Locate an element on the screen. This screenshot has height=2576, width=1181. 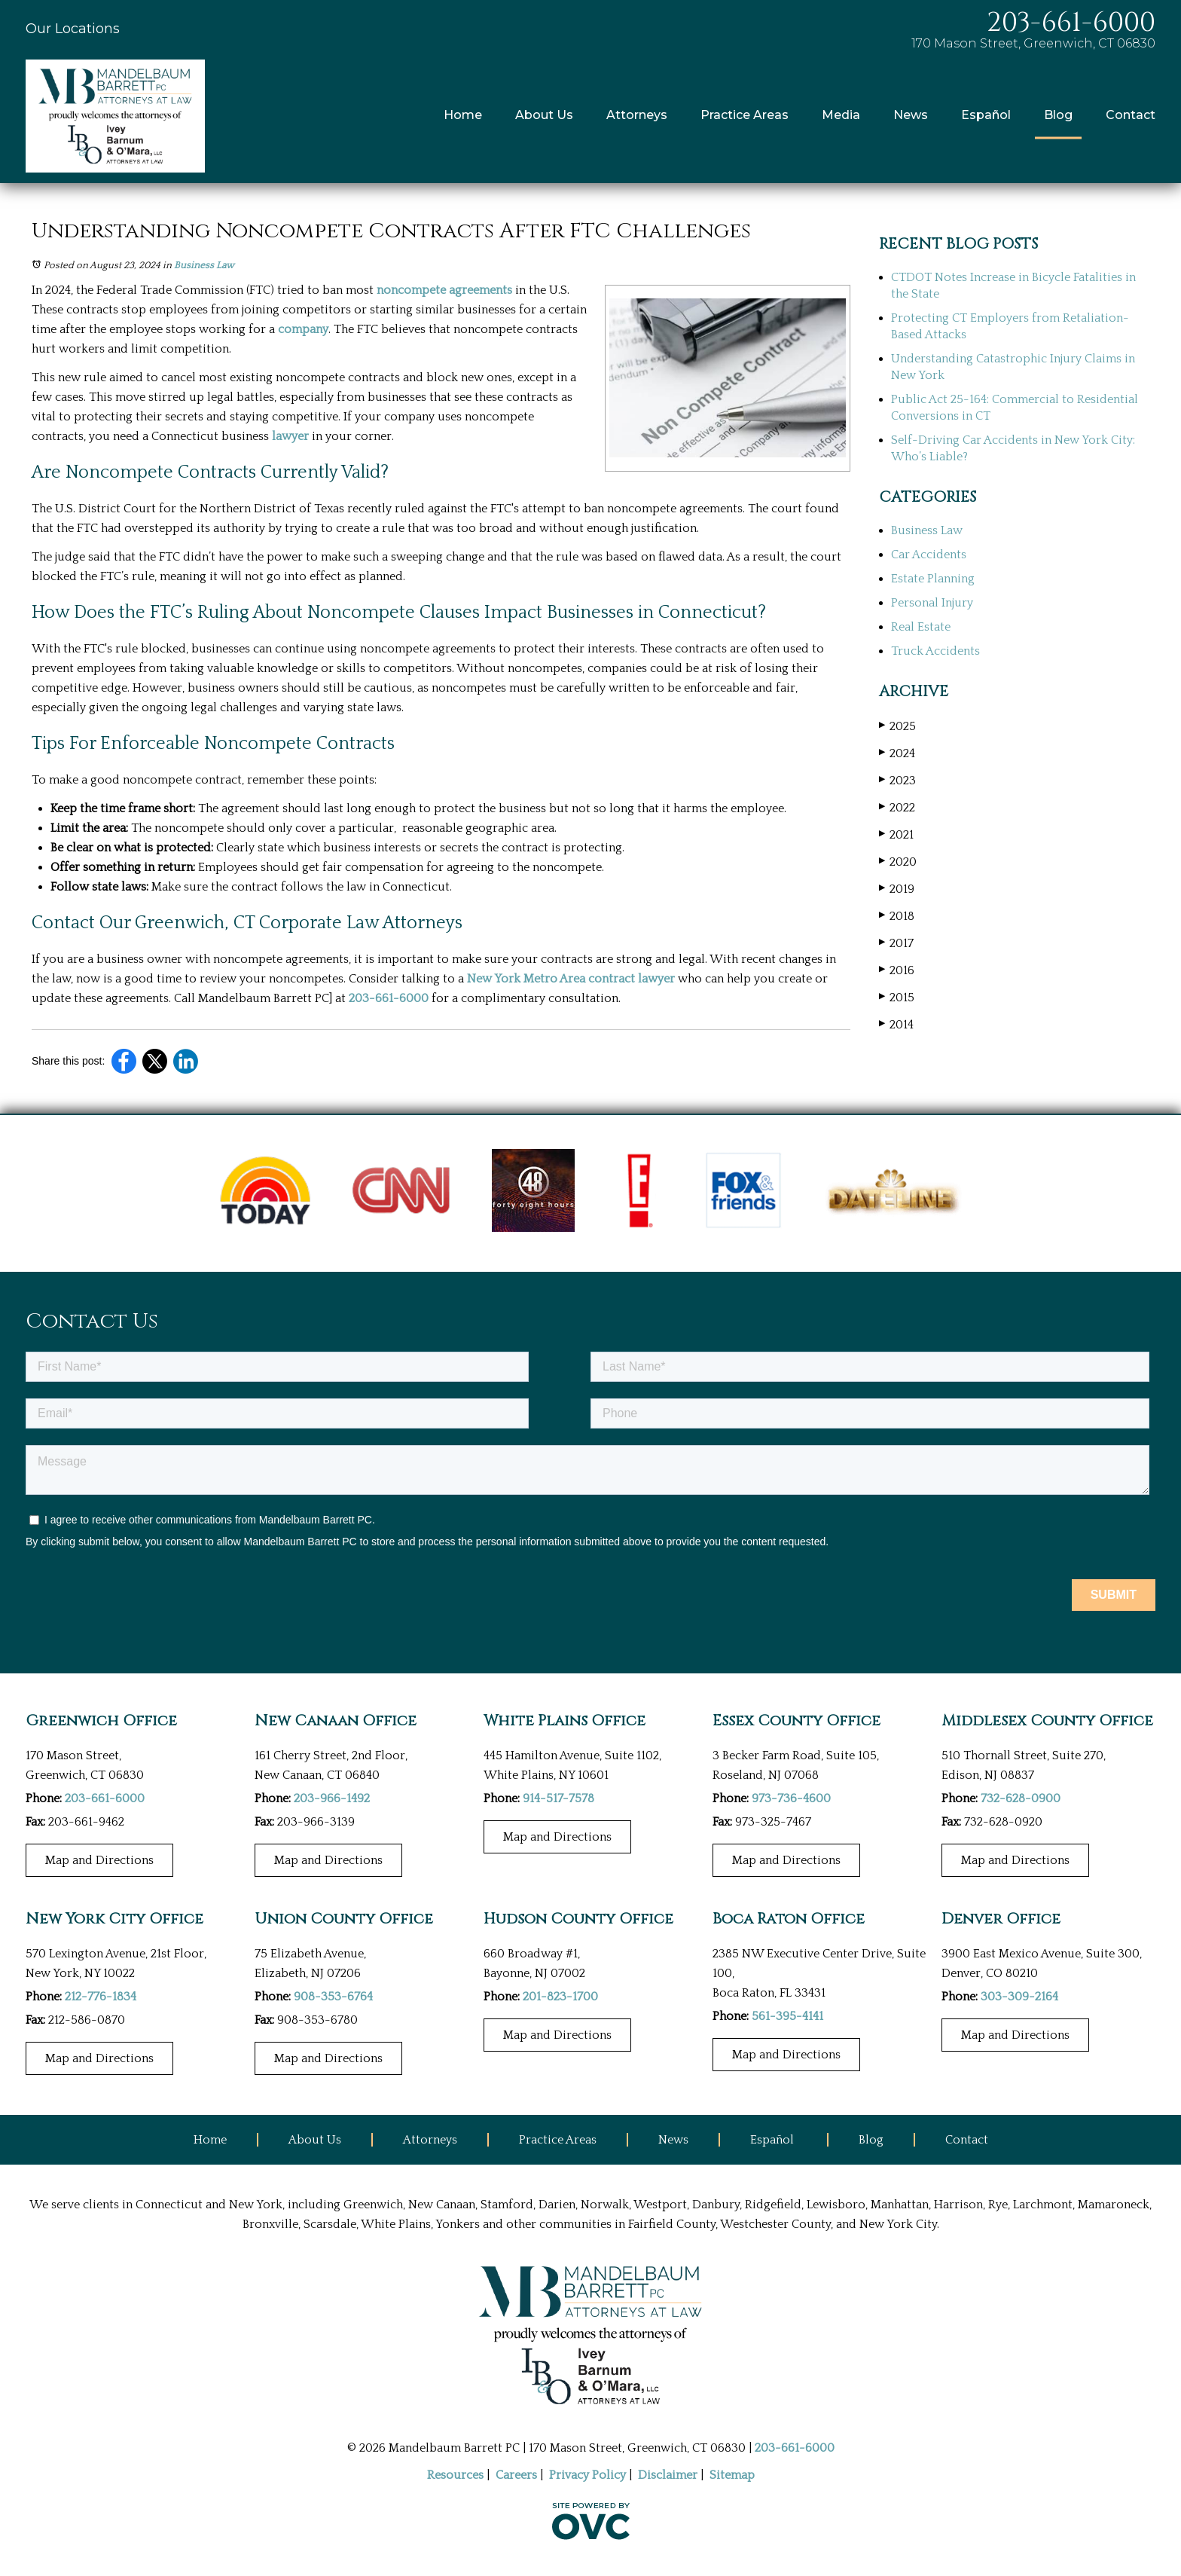
Blog is located at coordinates (1058, 115).